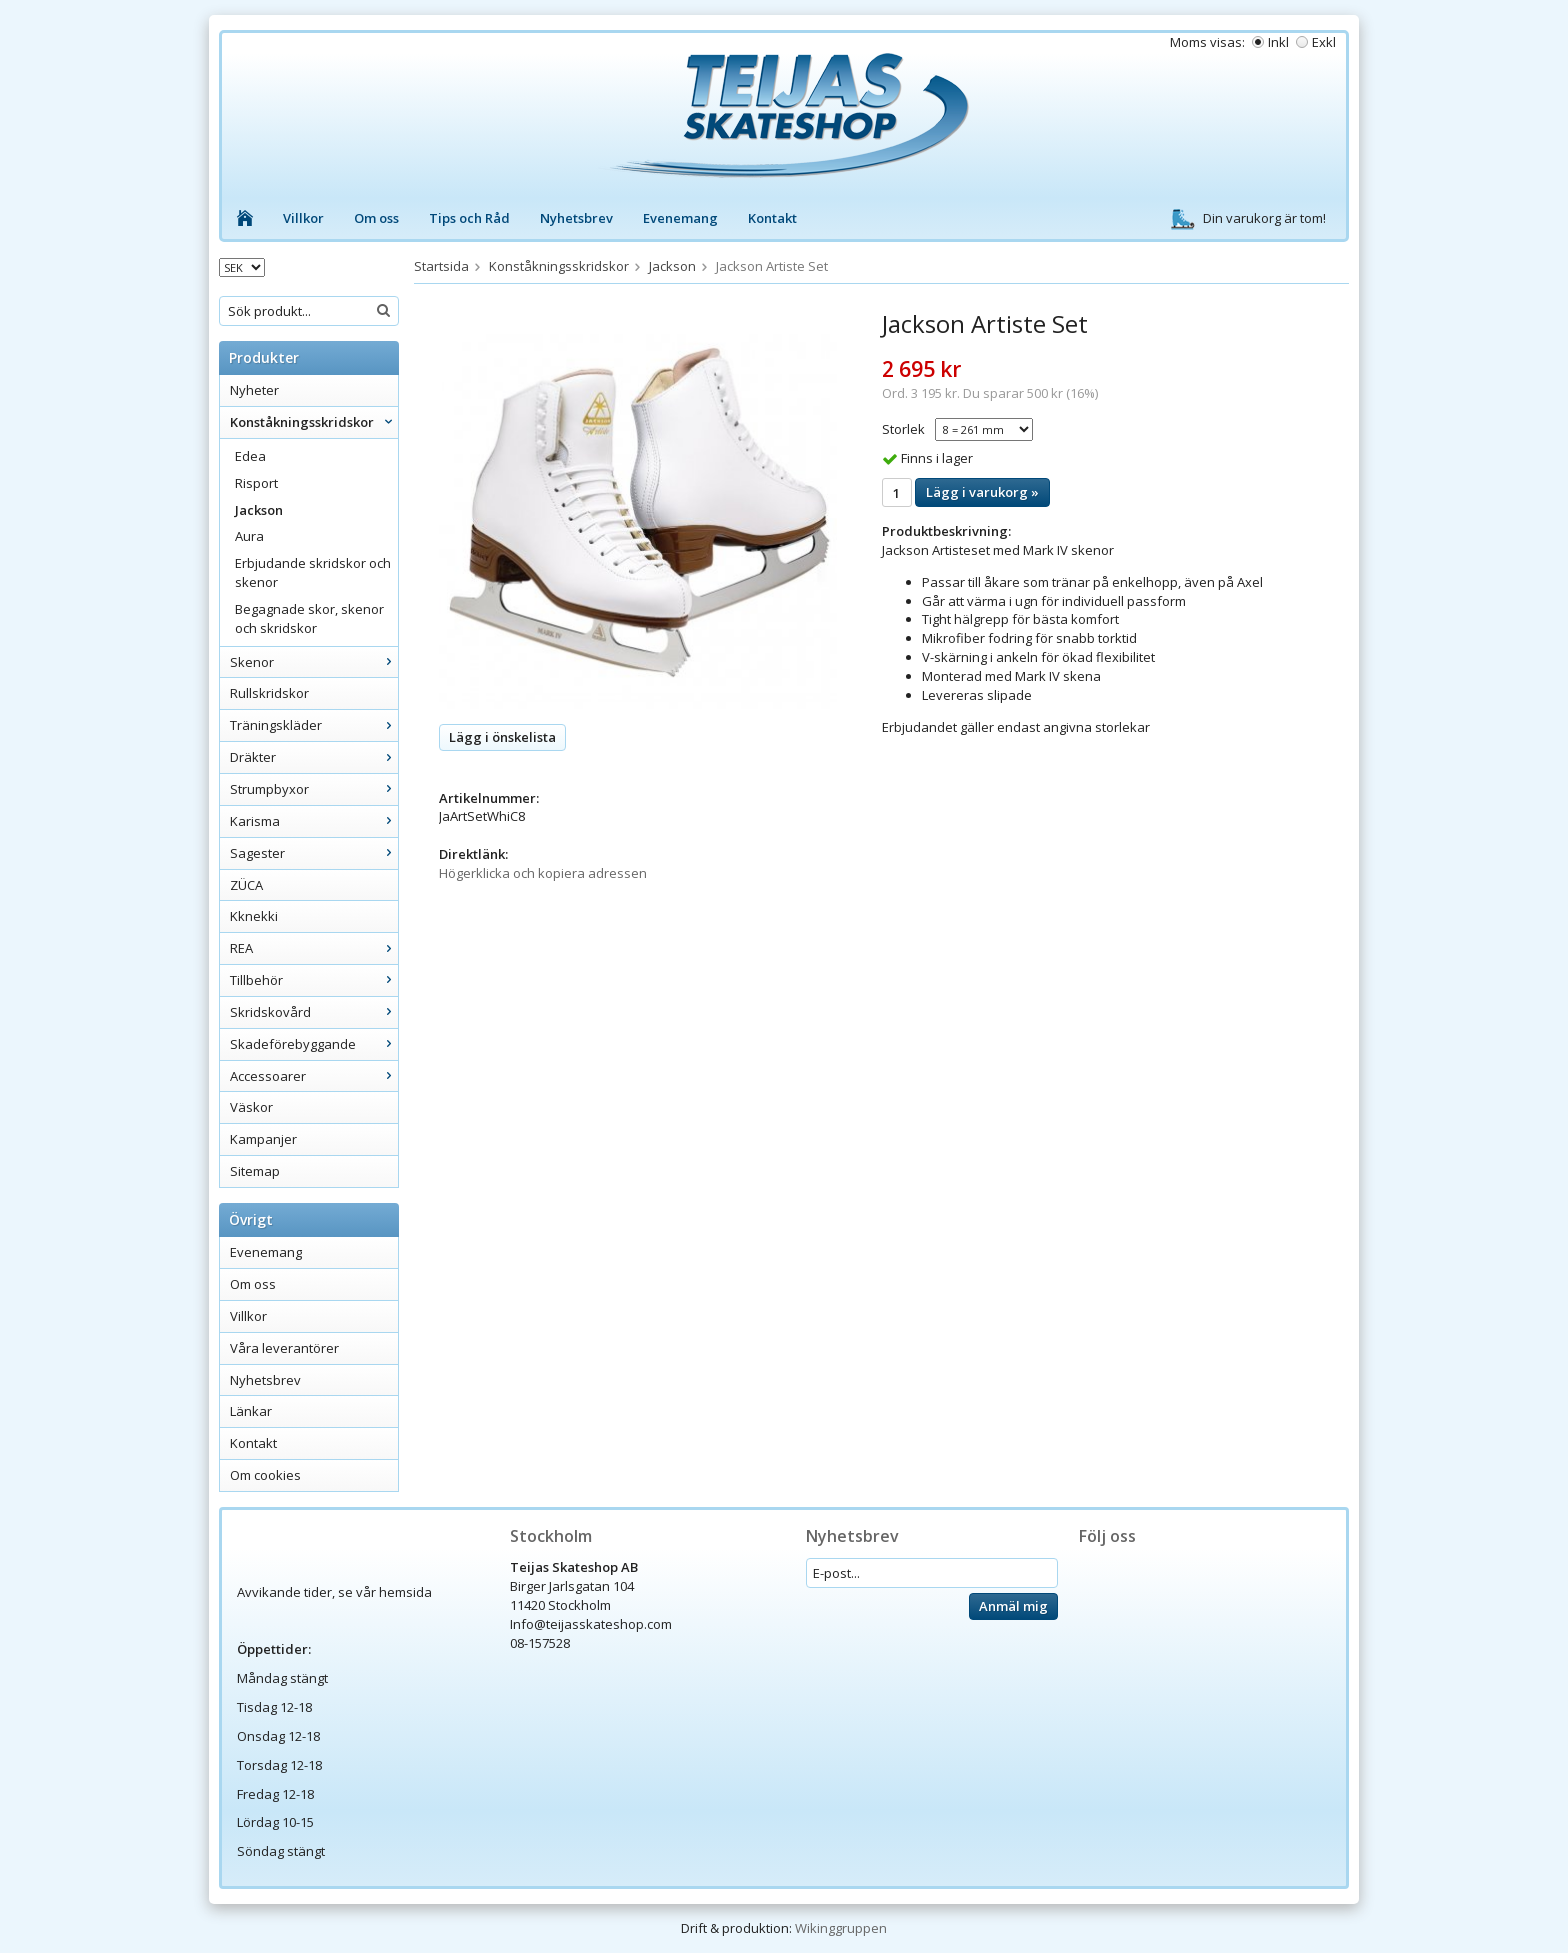 This screenshot has height=1953, width=1568. What do you see at coordinates (249, 536) in the screenshot?
I see `Aura` at bounding box center [249, 536].